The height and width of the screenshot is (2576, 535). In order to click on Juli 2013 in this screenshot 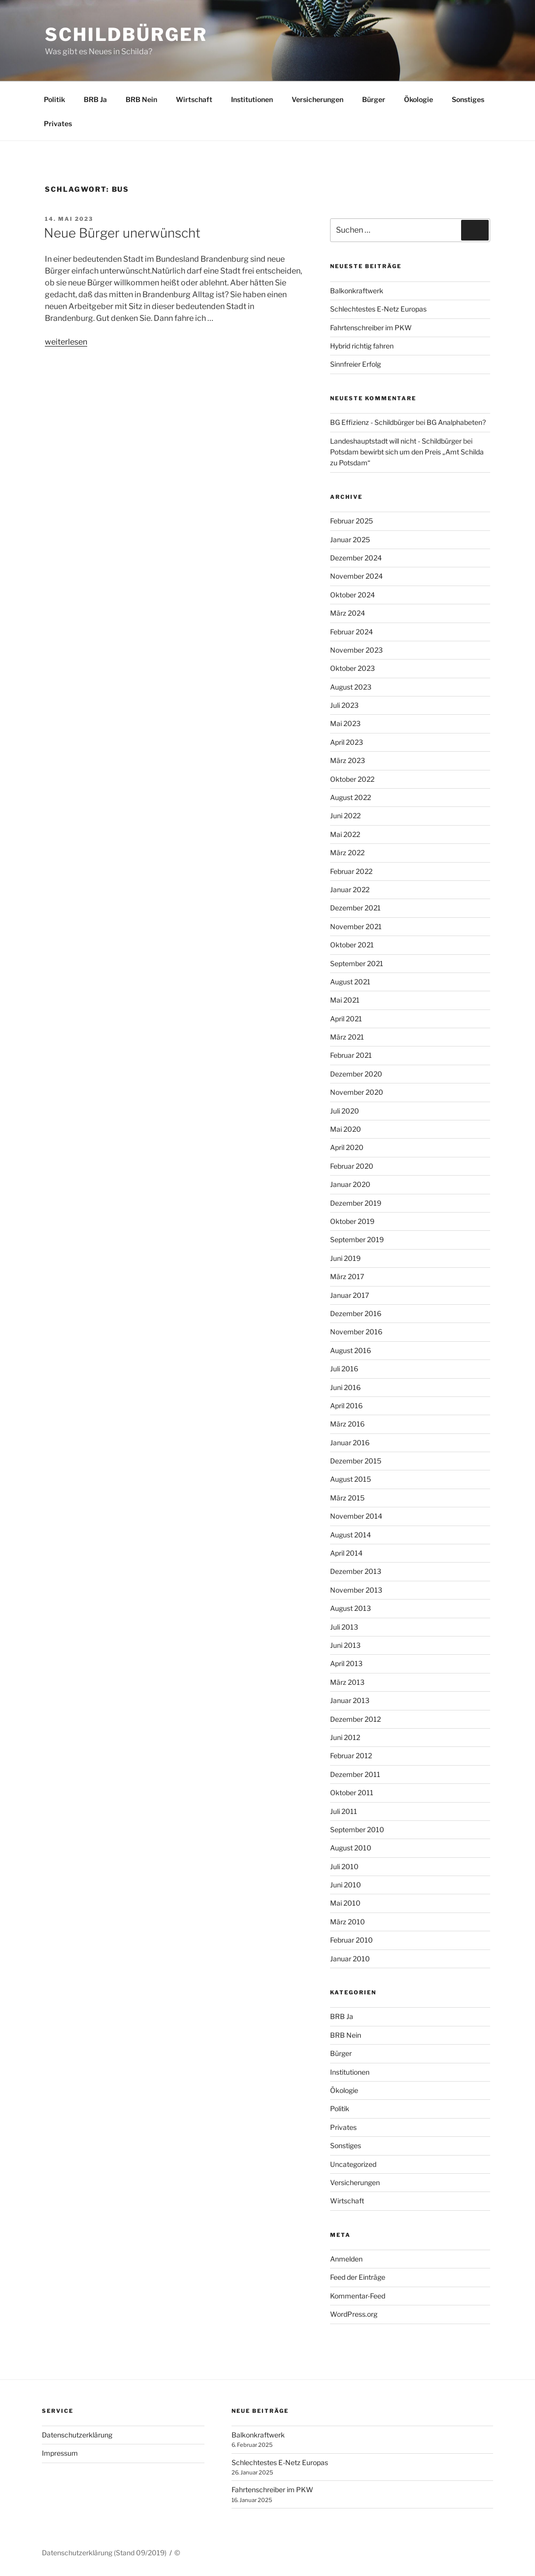, I will do `click(344, 1627)`.